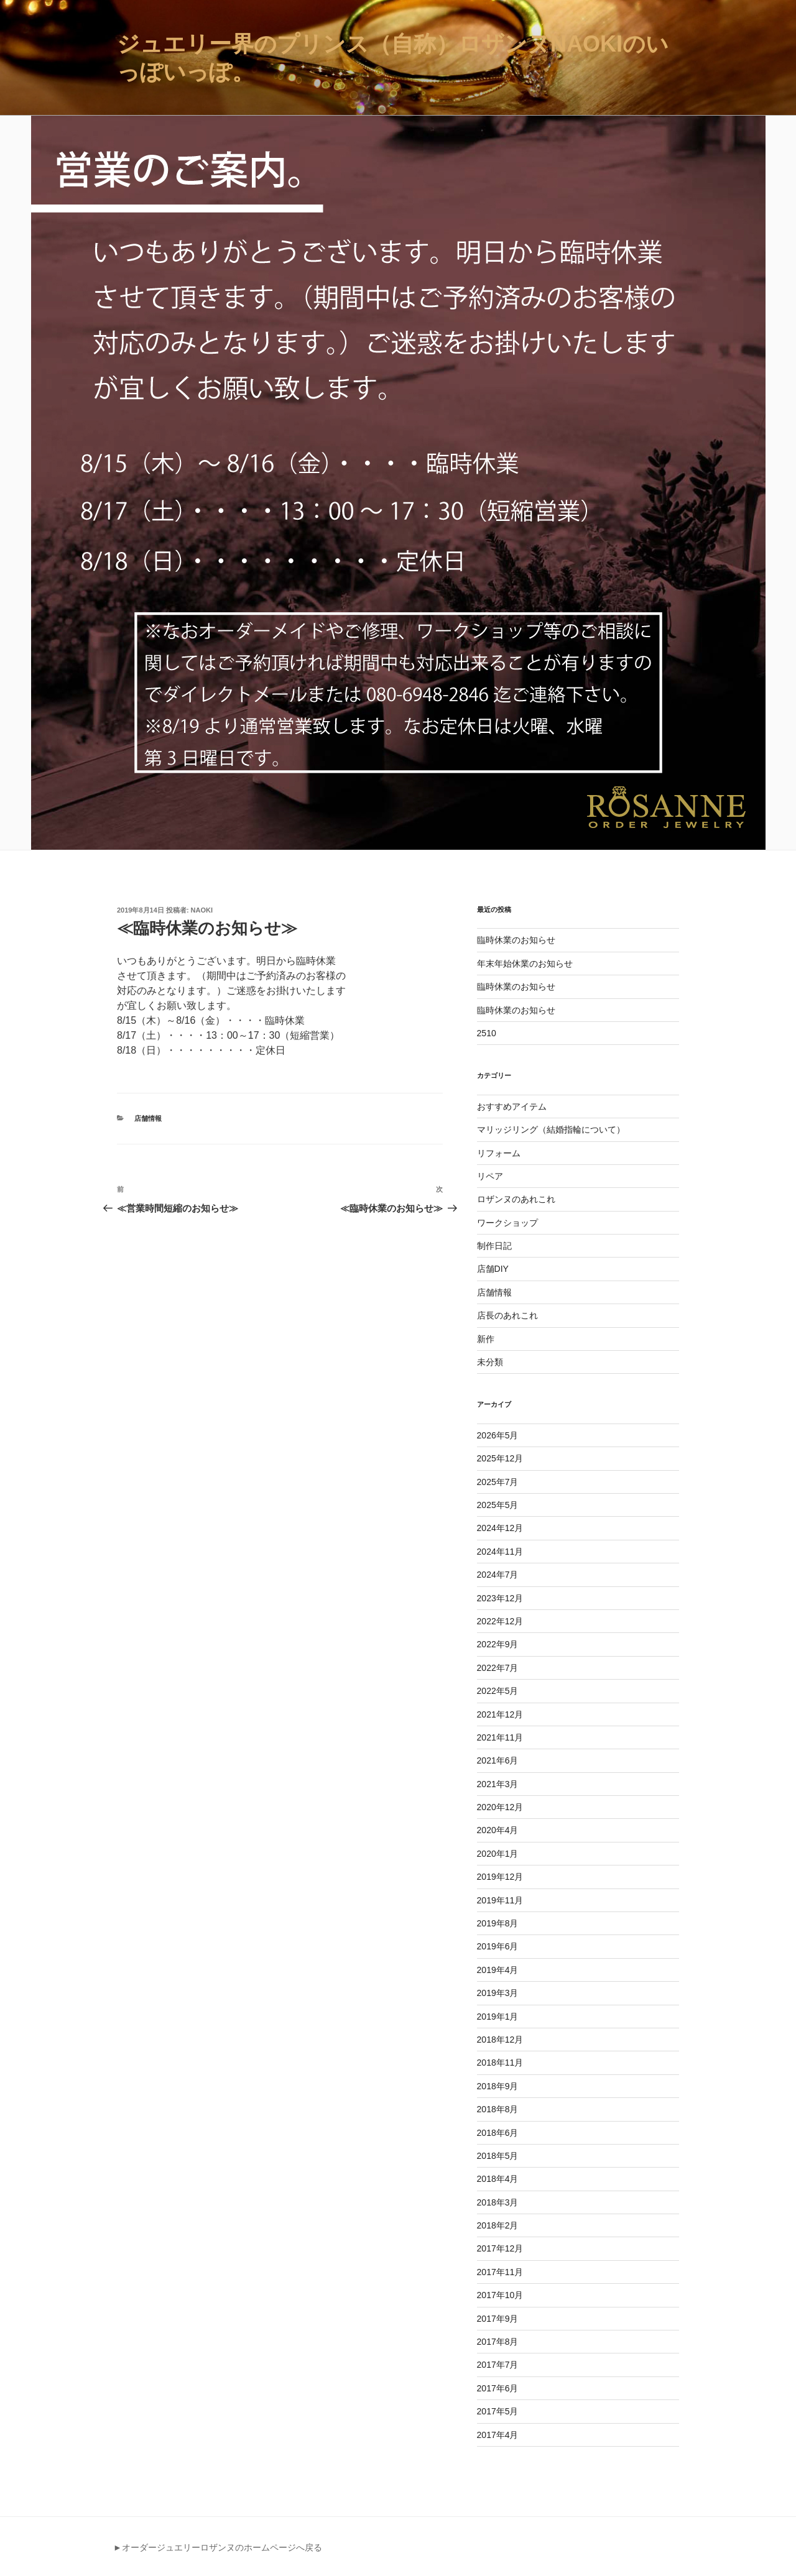 Image resolution: width=796 pixels, height=2576 pixels. What do you see at coordinates (512, 1106) in the screenshot?
I see `おすすめアイテム` at bounding box center [512, 1106].